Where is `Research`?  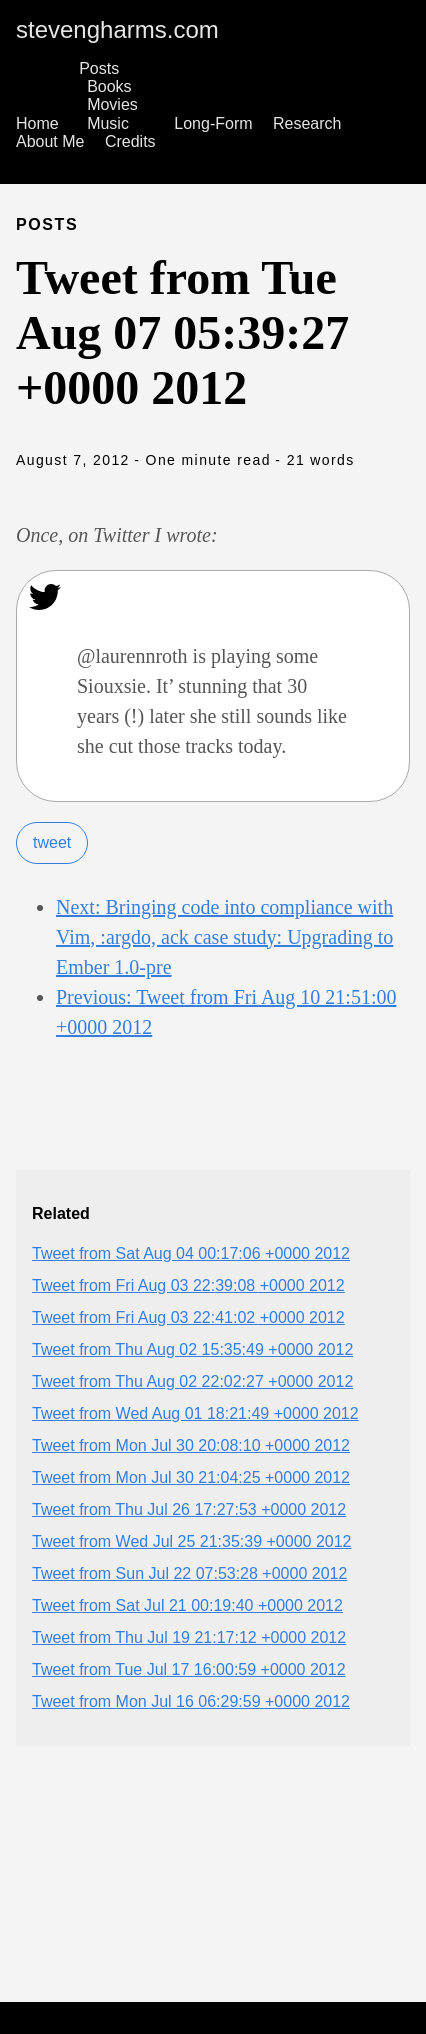 Research is located at coordinates (307, 123).